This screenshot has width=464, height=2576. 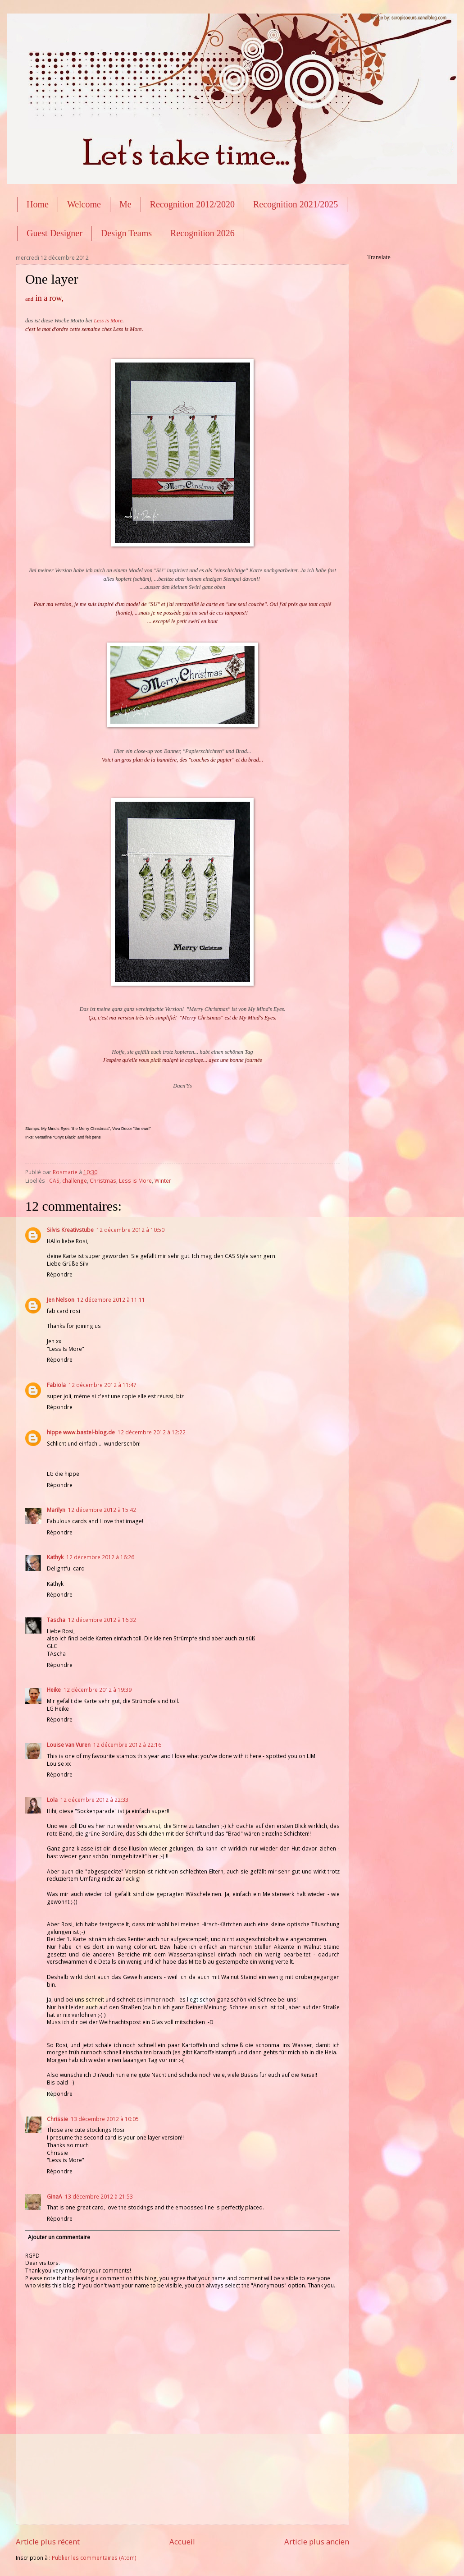 What do you see at coordinates (59, 2237) in the screenshot?
I see `Ajouter un commentaire` at bounding box center [59, 2237].